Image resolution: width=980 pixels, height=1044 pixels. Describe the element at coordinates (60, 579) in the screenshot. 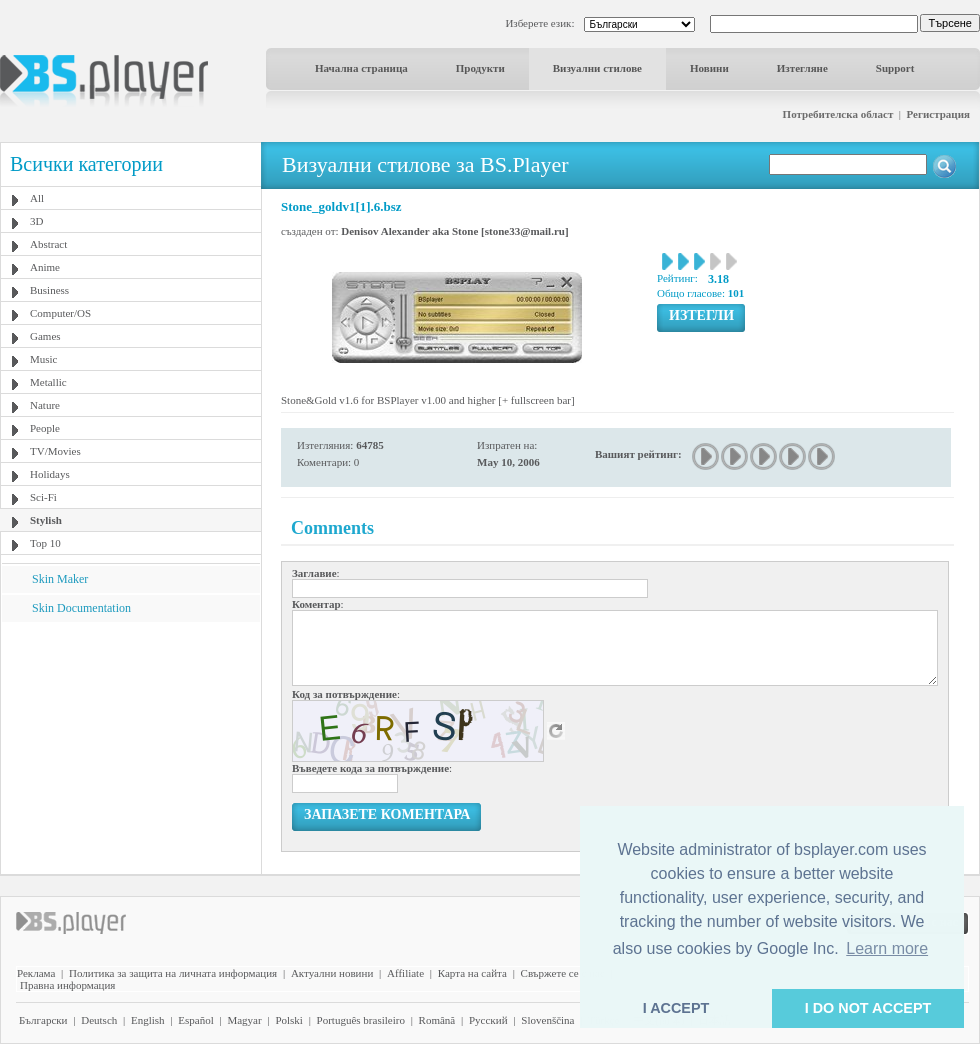

I see `Skin Maker` at that location.